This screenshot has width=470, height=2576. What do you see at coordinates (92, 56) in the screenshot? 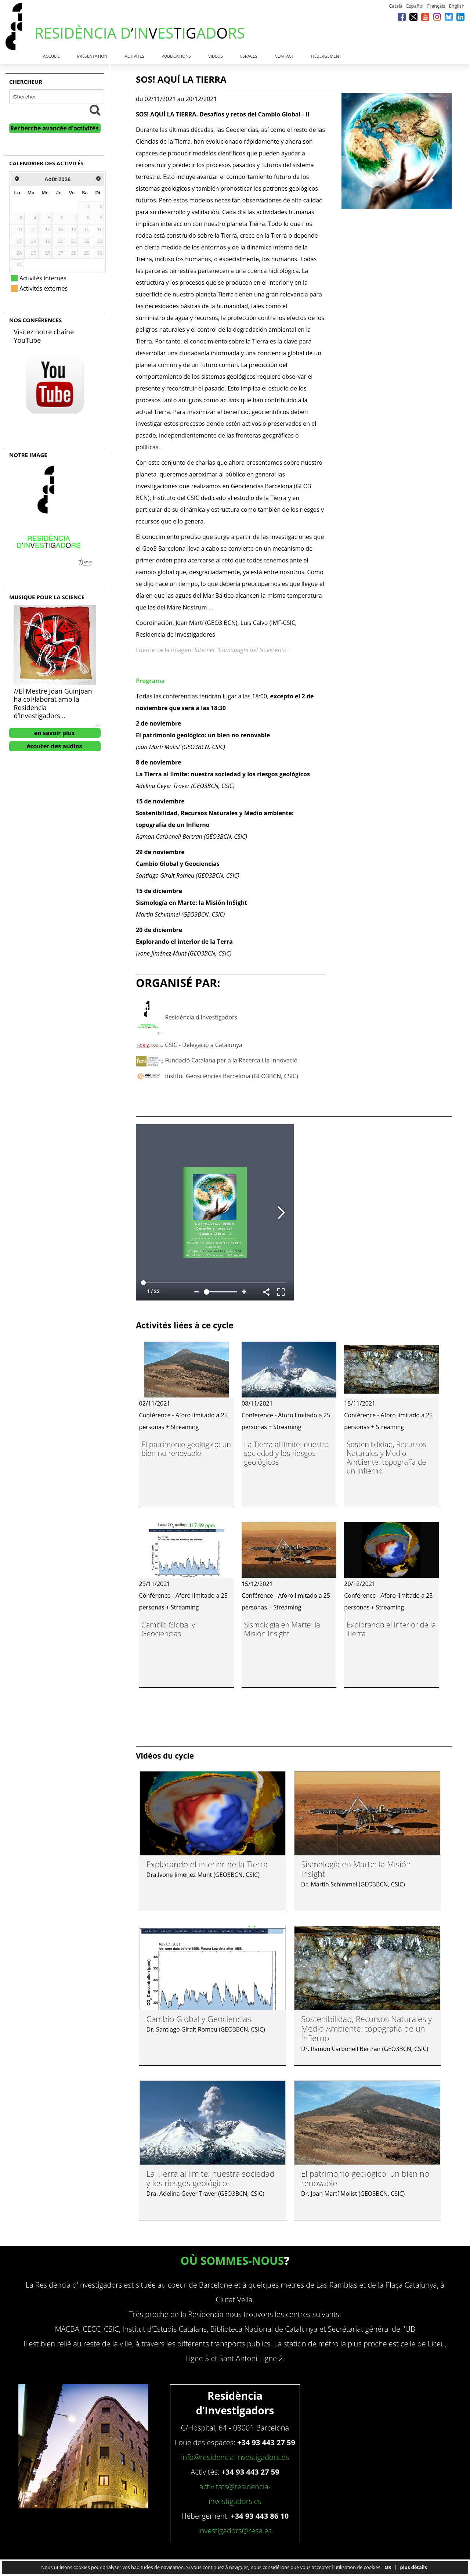
I see `Présentation` at bounding box center [92, 56].